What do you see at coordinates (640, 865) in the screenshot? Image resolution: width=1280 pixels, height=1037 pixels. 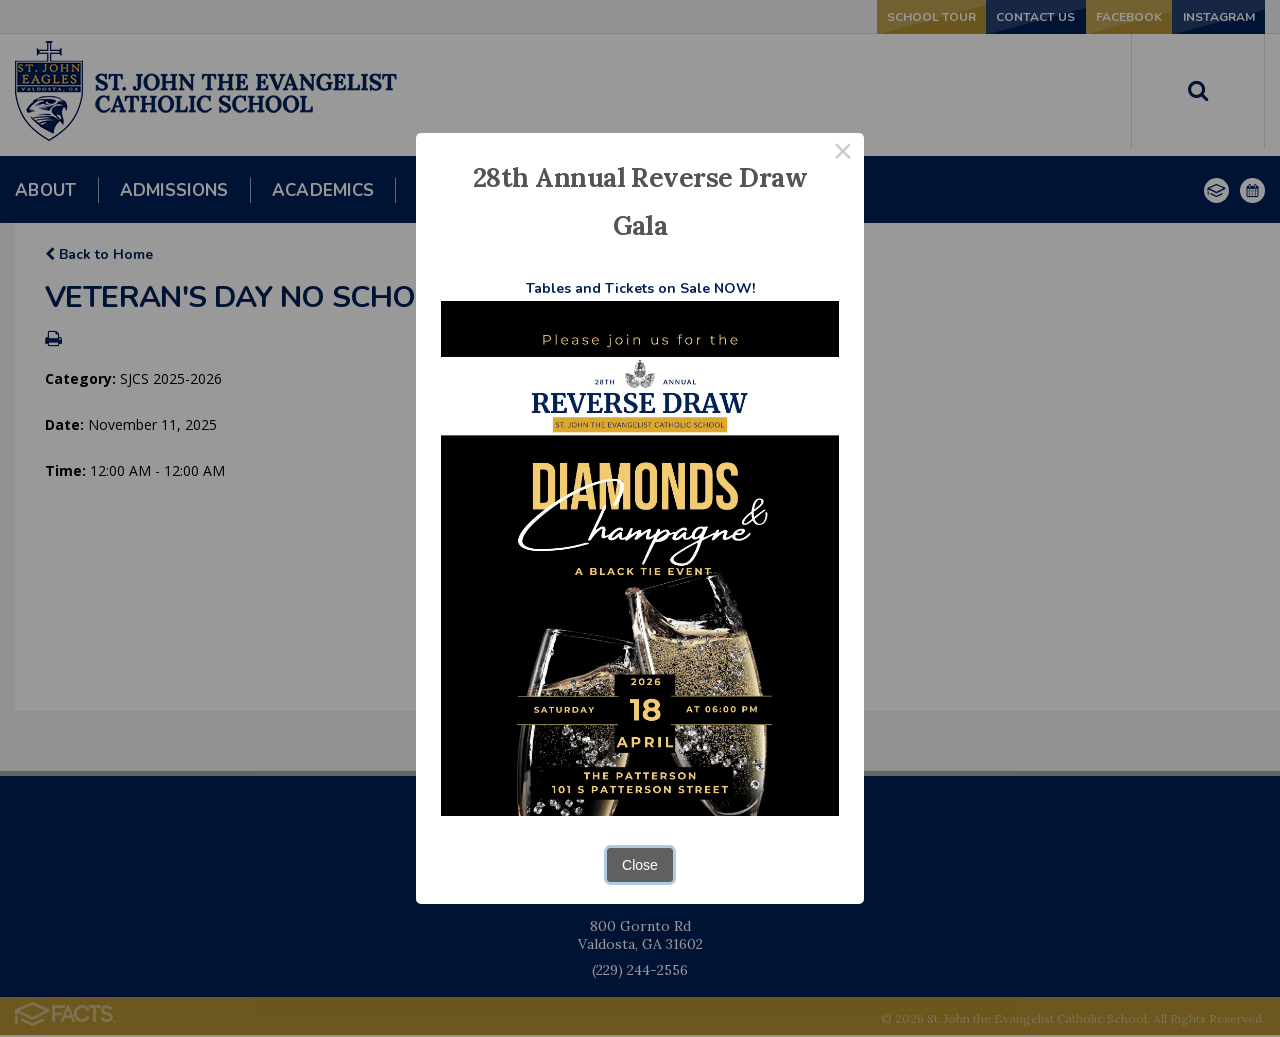 I see `Close` at bounding box center [640, 865].